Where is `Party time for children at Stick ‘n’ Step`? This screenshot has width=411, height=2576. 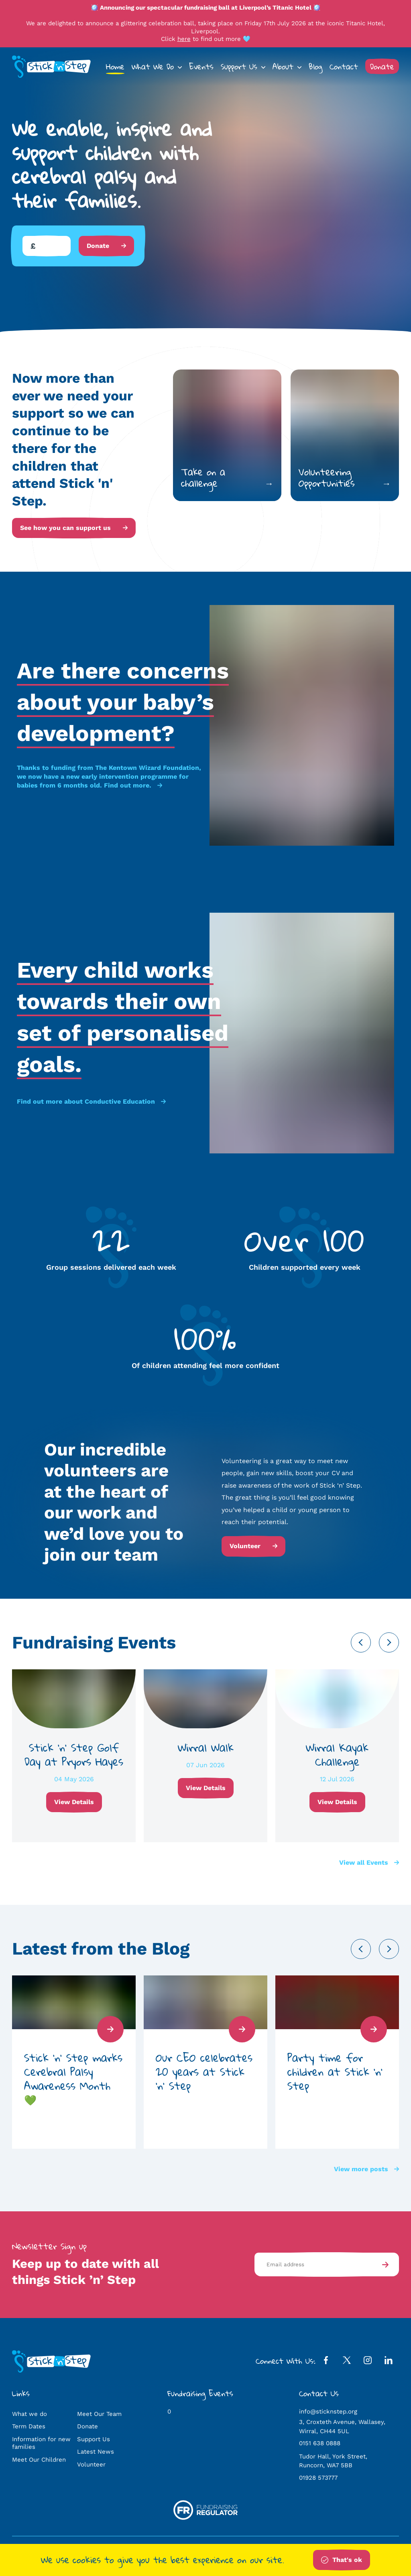 Party time for children at Stick ‘n’ Step is located at coordinates (335, 2071).